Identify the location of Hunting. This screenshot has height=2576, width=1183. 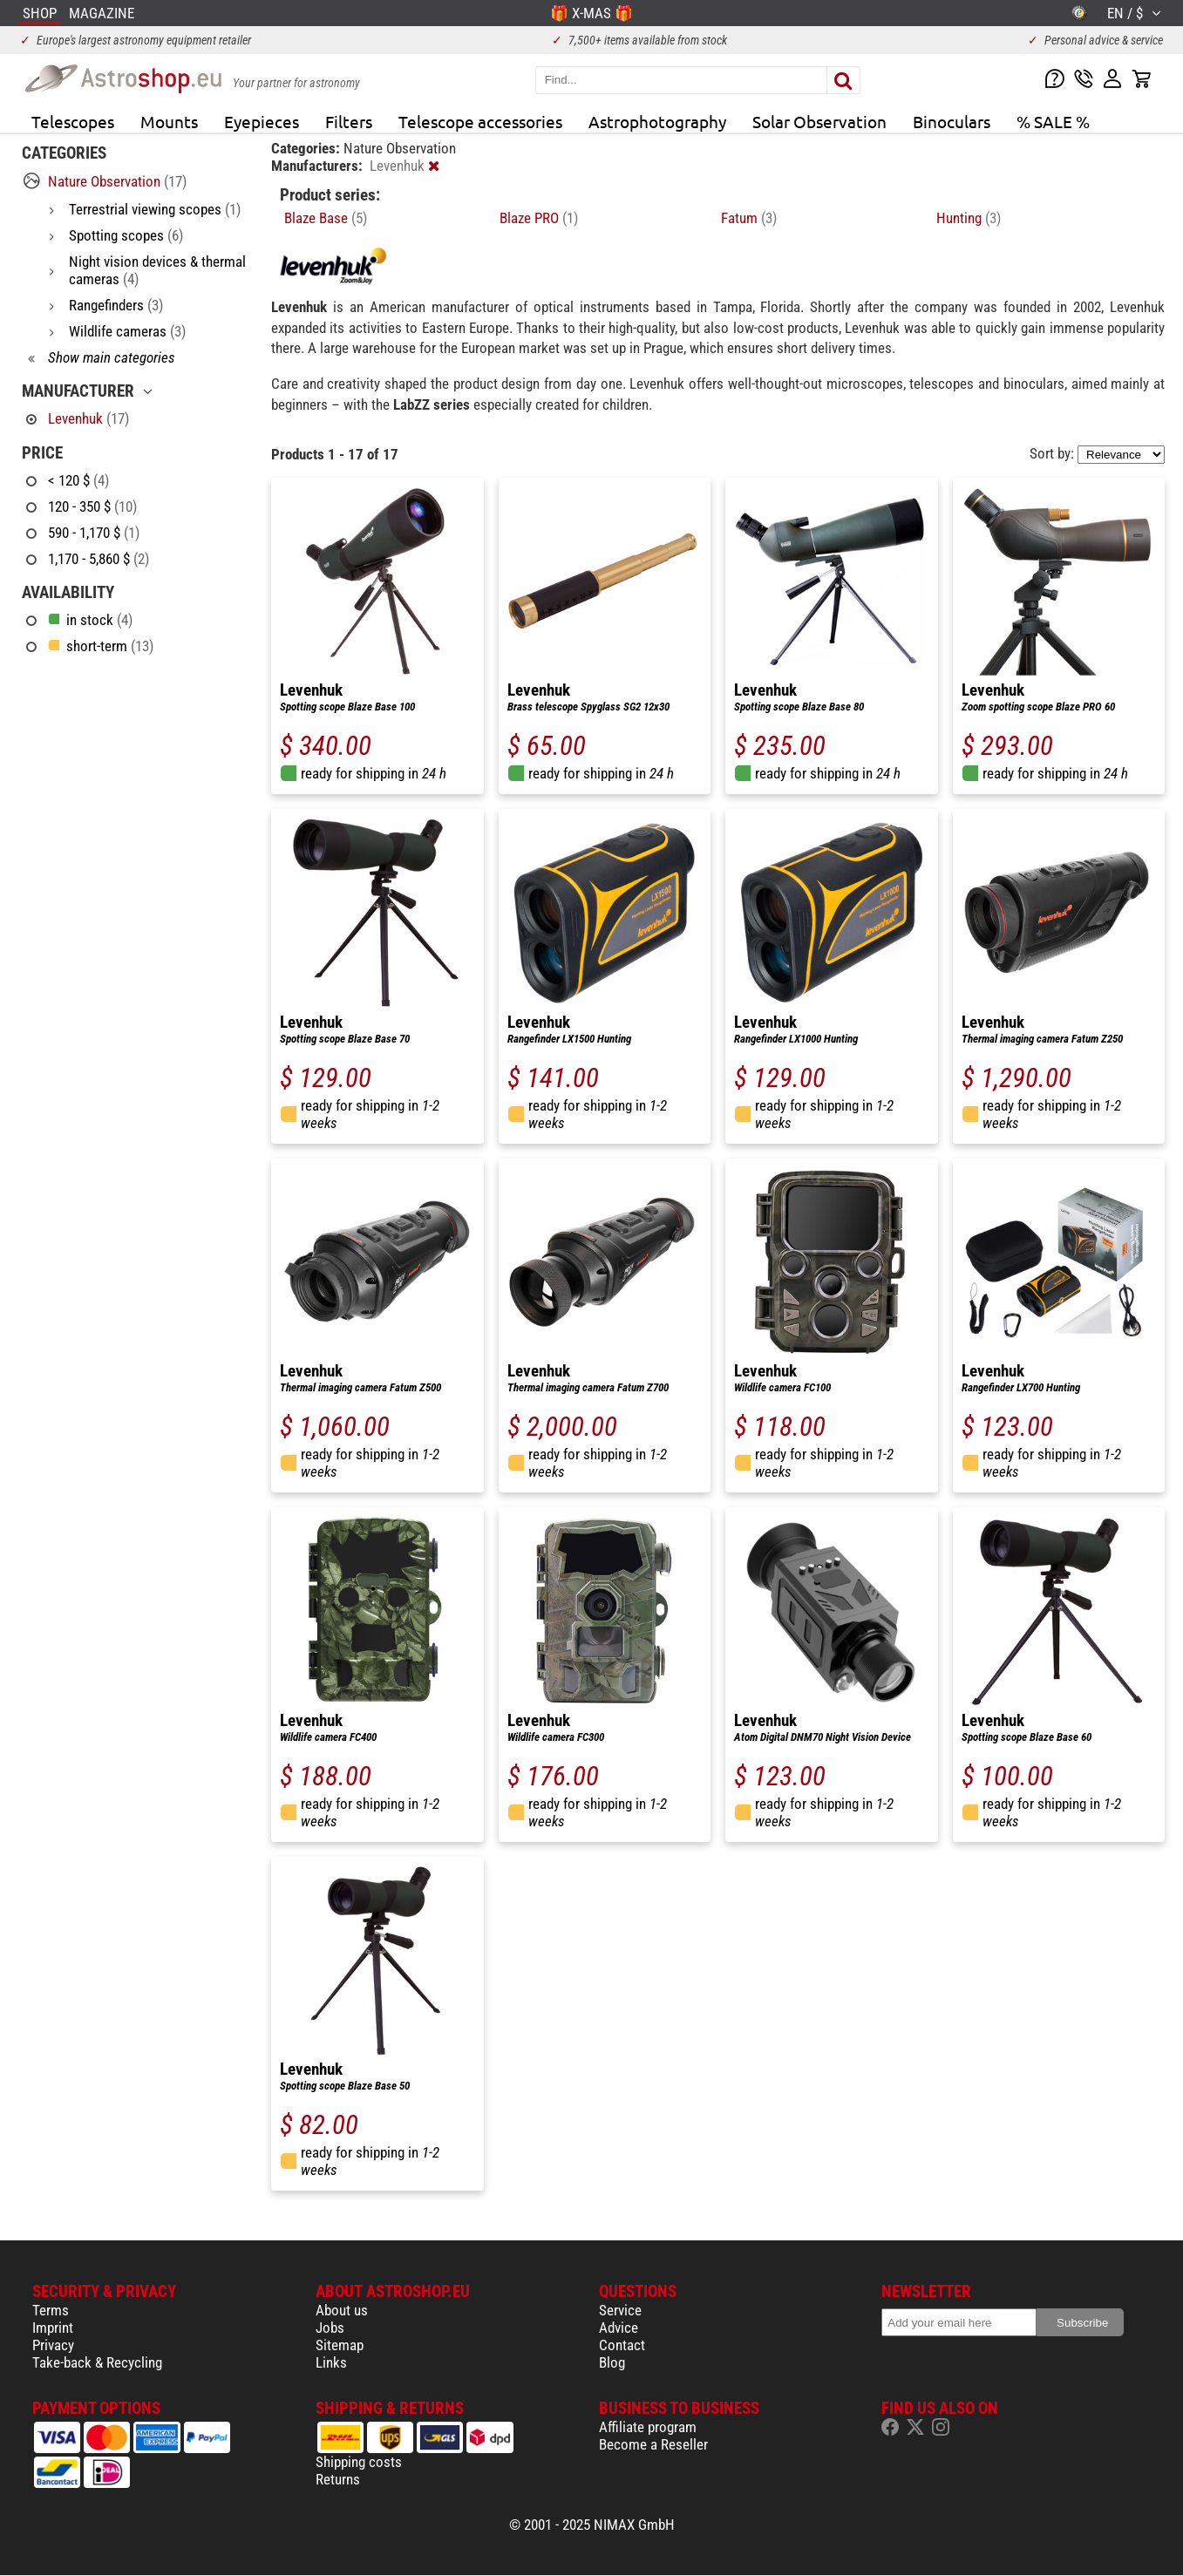
(968, 218).